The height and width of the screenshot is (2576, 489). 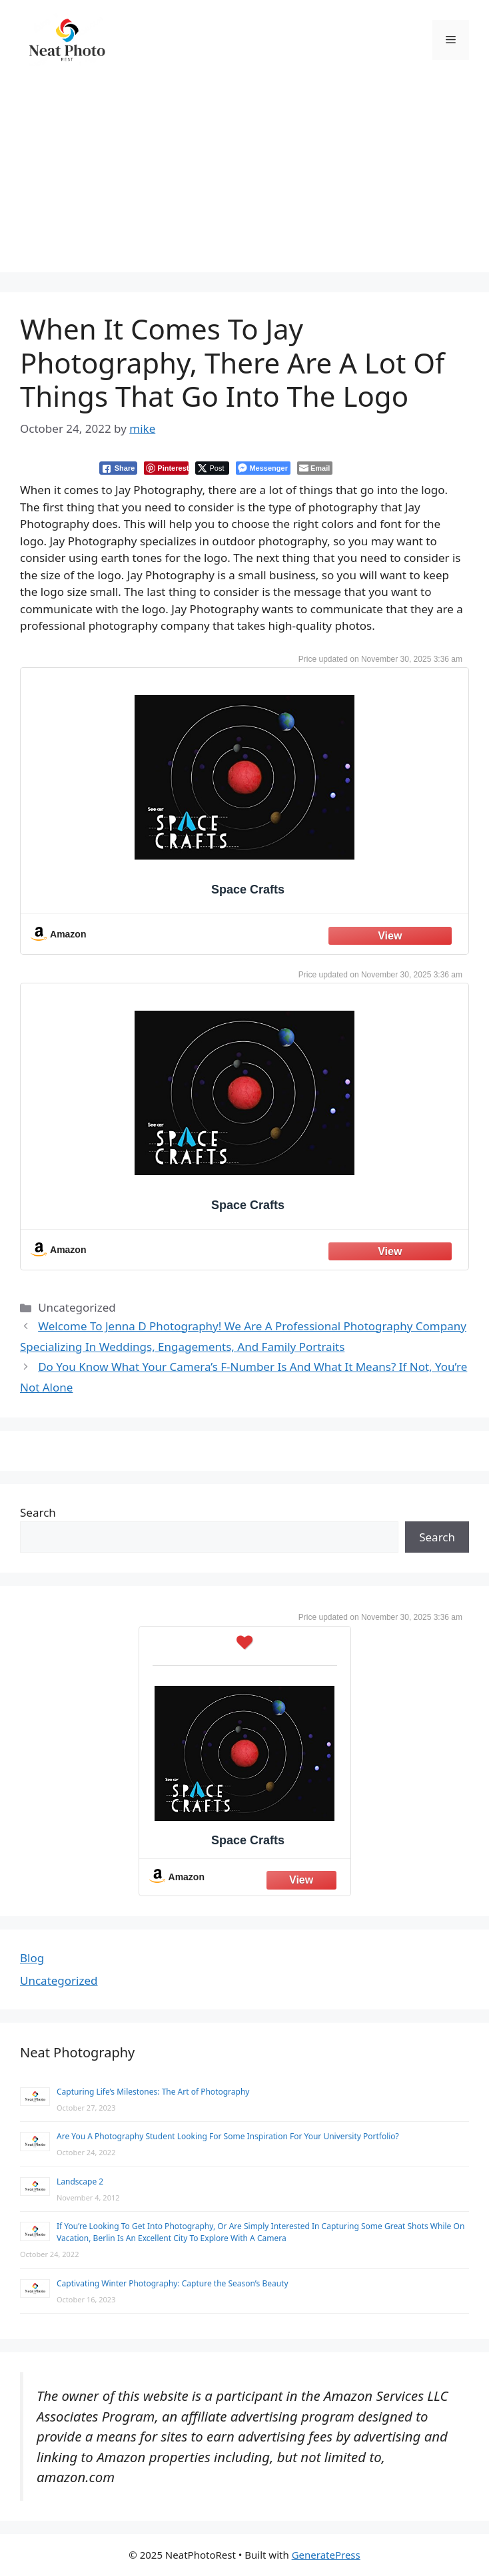 I want to click on [Pinterest Share], so click(x=166, y=468).